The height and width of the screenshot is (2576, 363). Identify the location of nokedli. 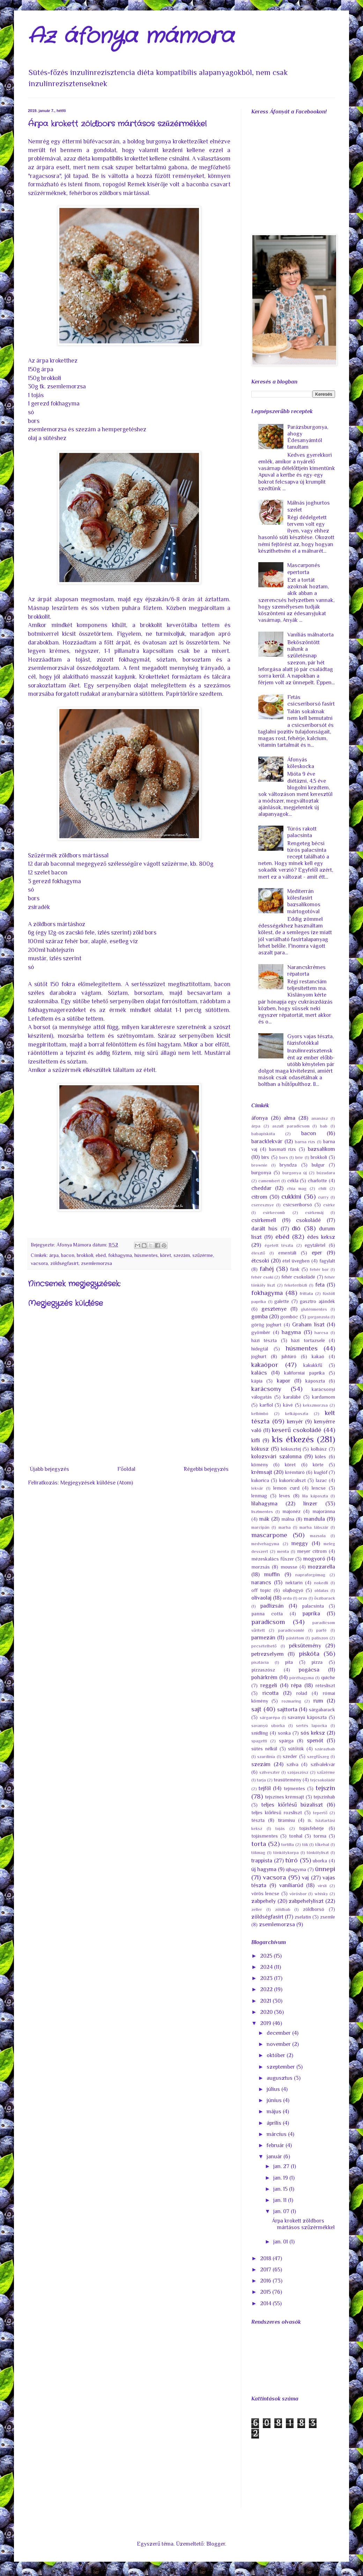
(321, 1582).